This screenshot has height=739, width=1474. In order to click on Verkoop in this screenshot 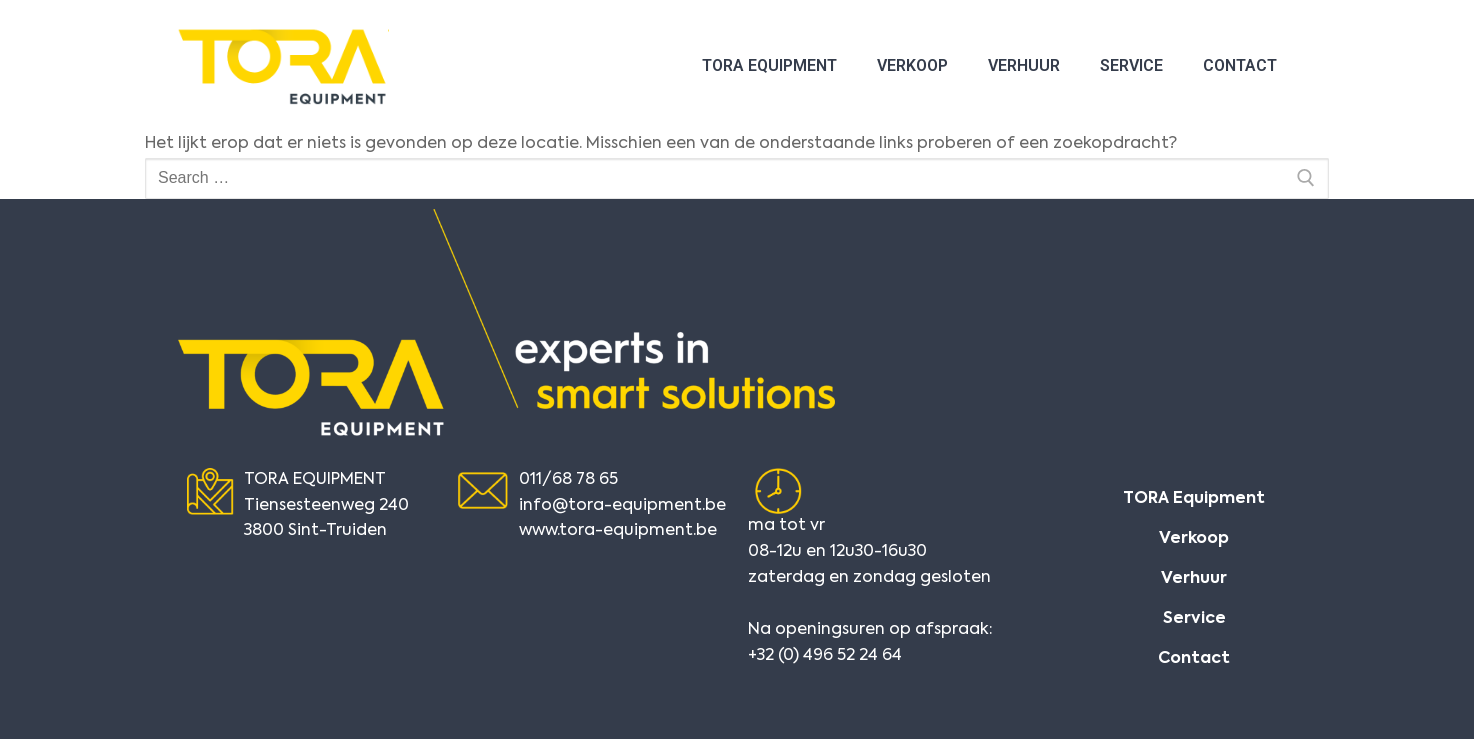, I will do `click(912, 65)`.